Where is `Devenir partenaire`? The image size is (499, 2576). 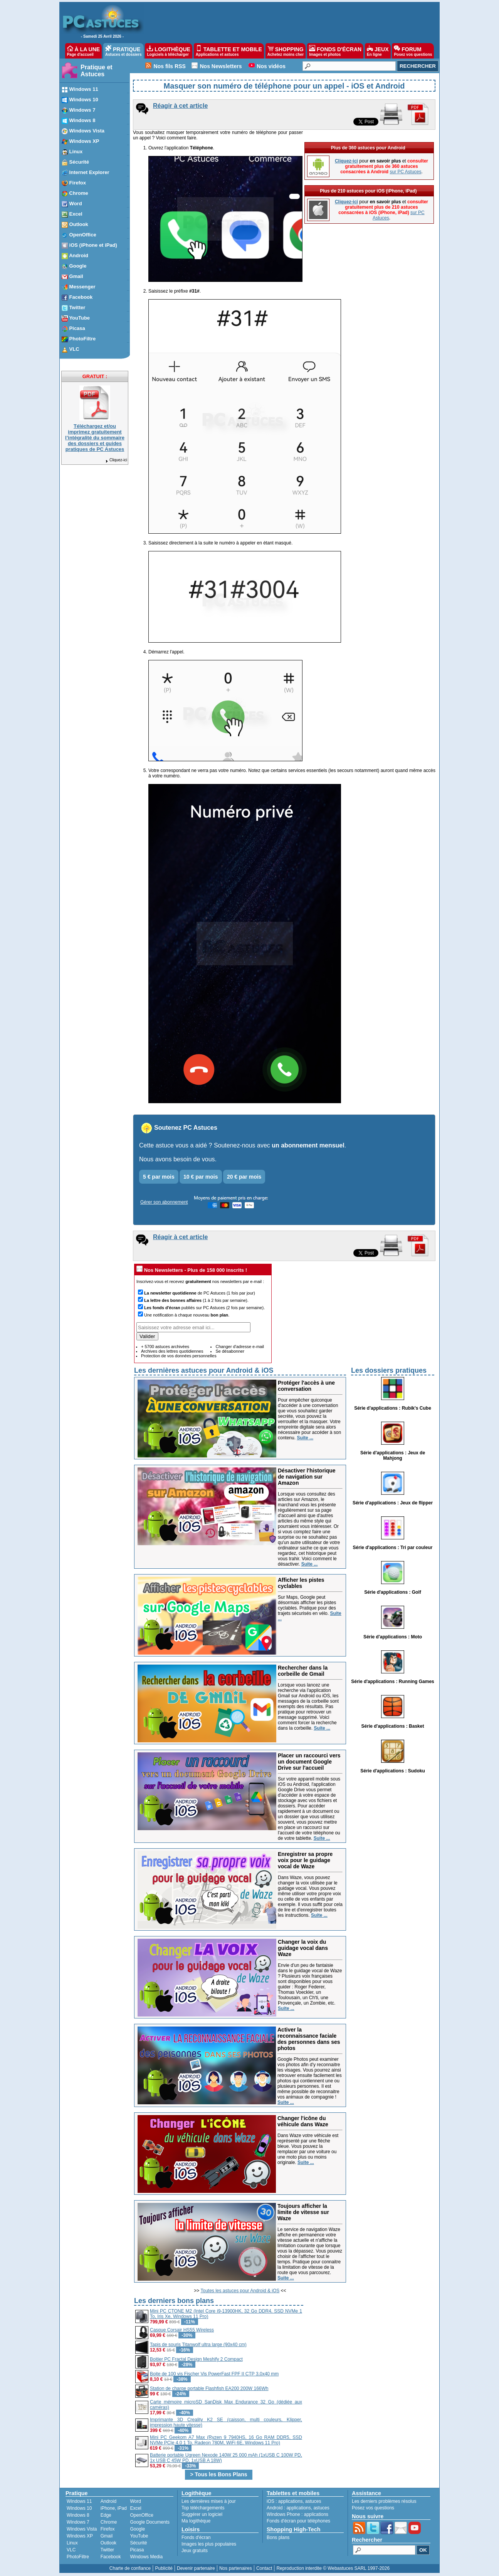 Devenir partenaire is located at coordinates (196, 2568).